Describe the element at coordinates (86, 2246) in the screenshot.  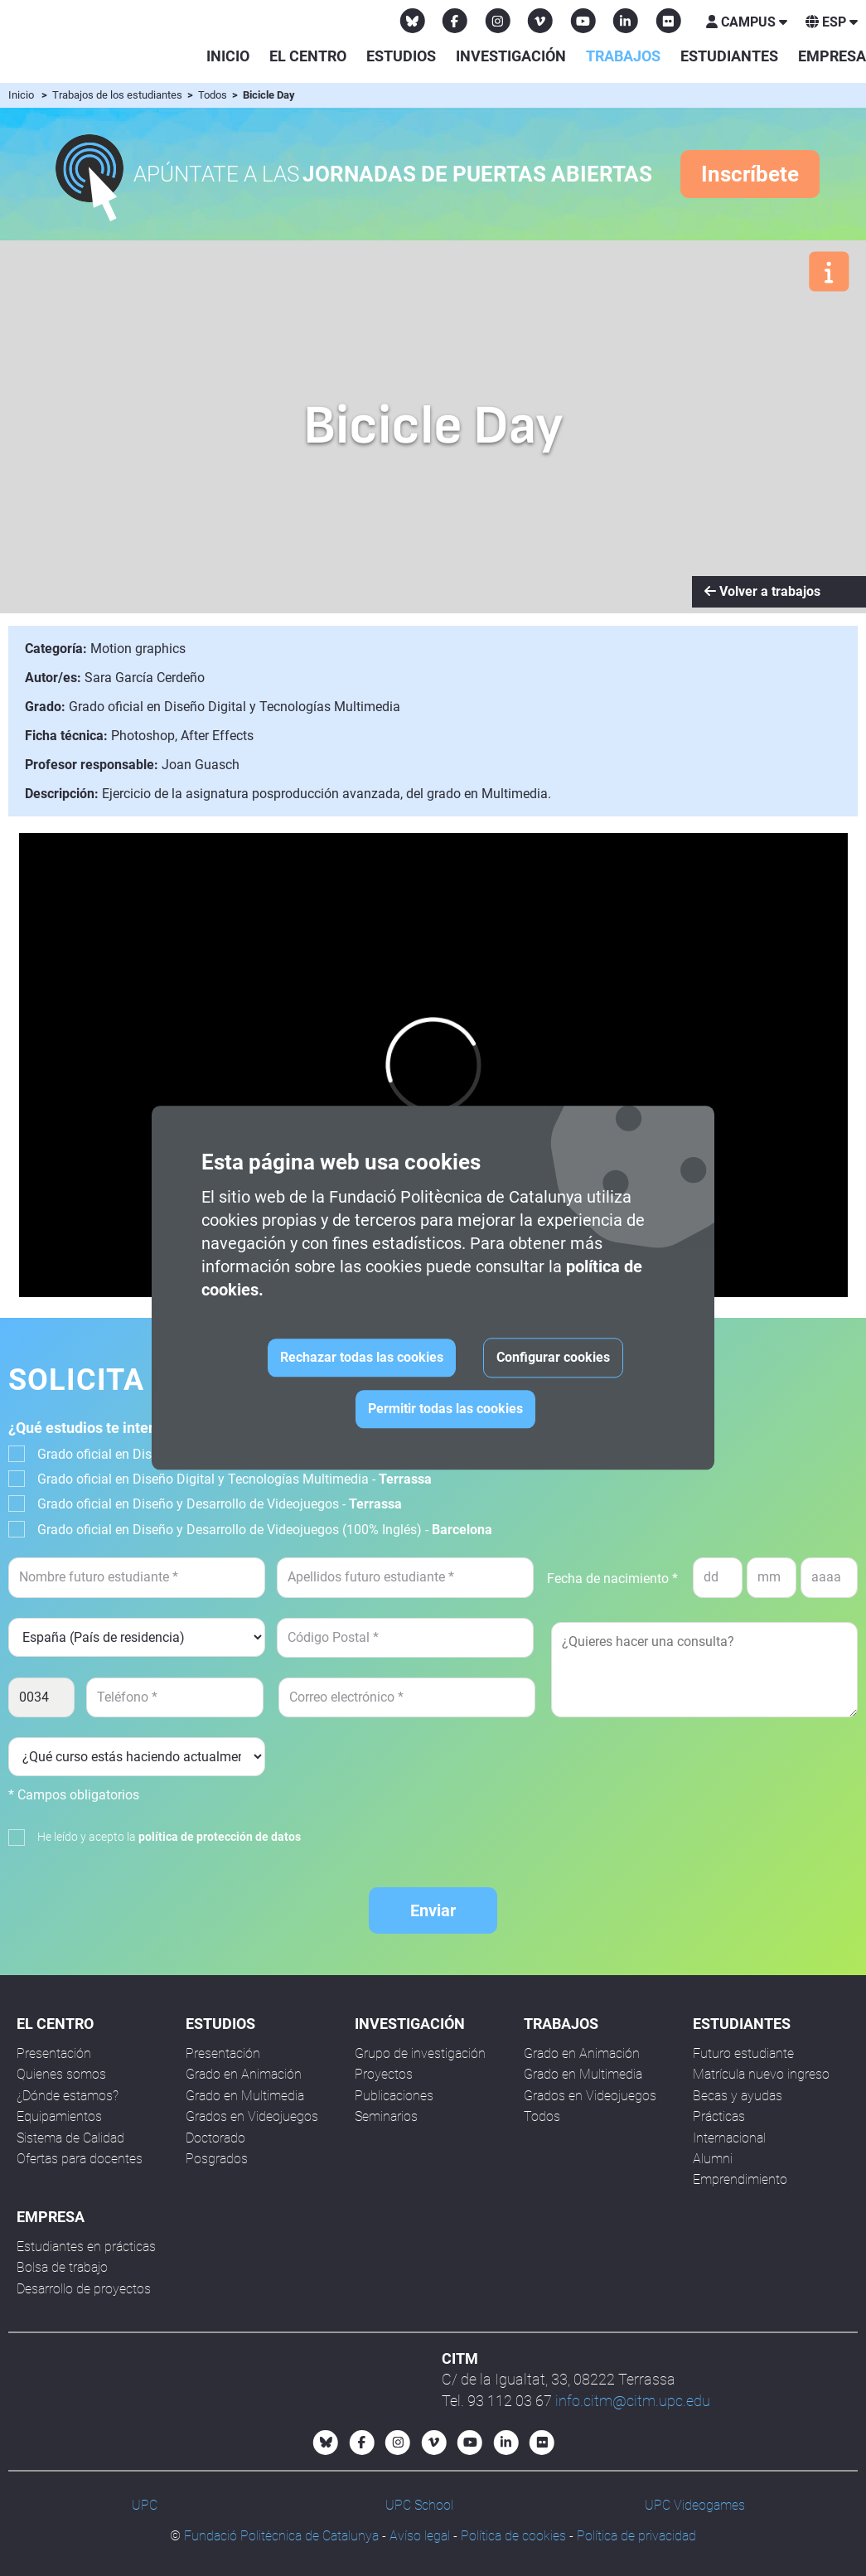
I see `Estudiantes en prácticas` at that location.